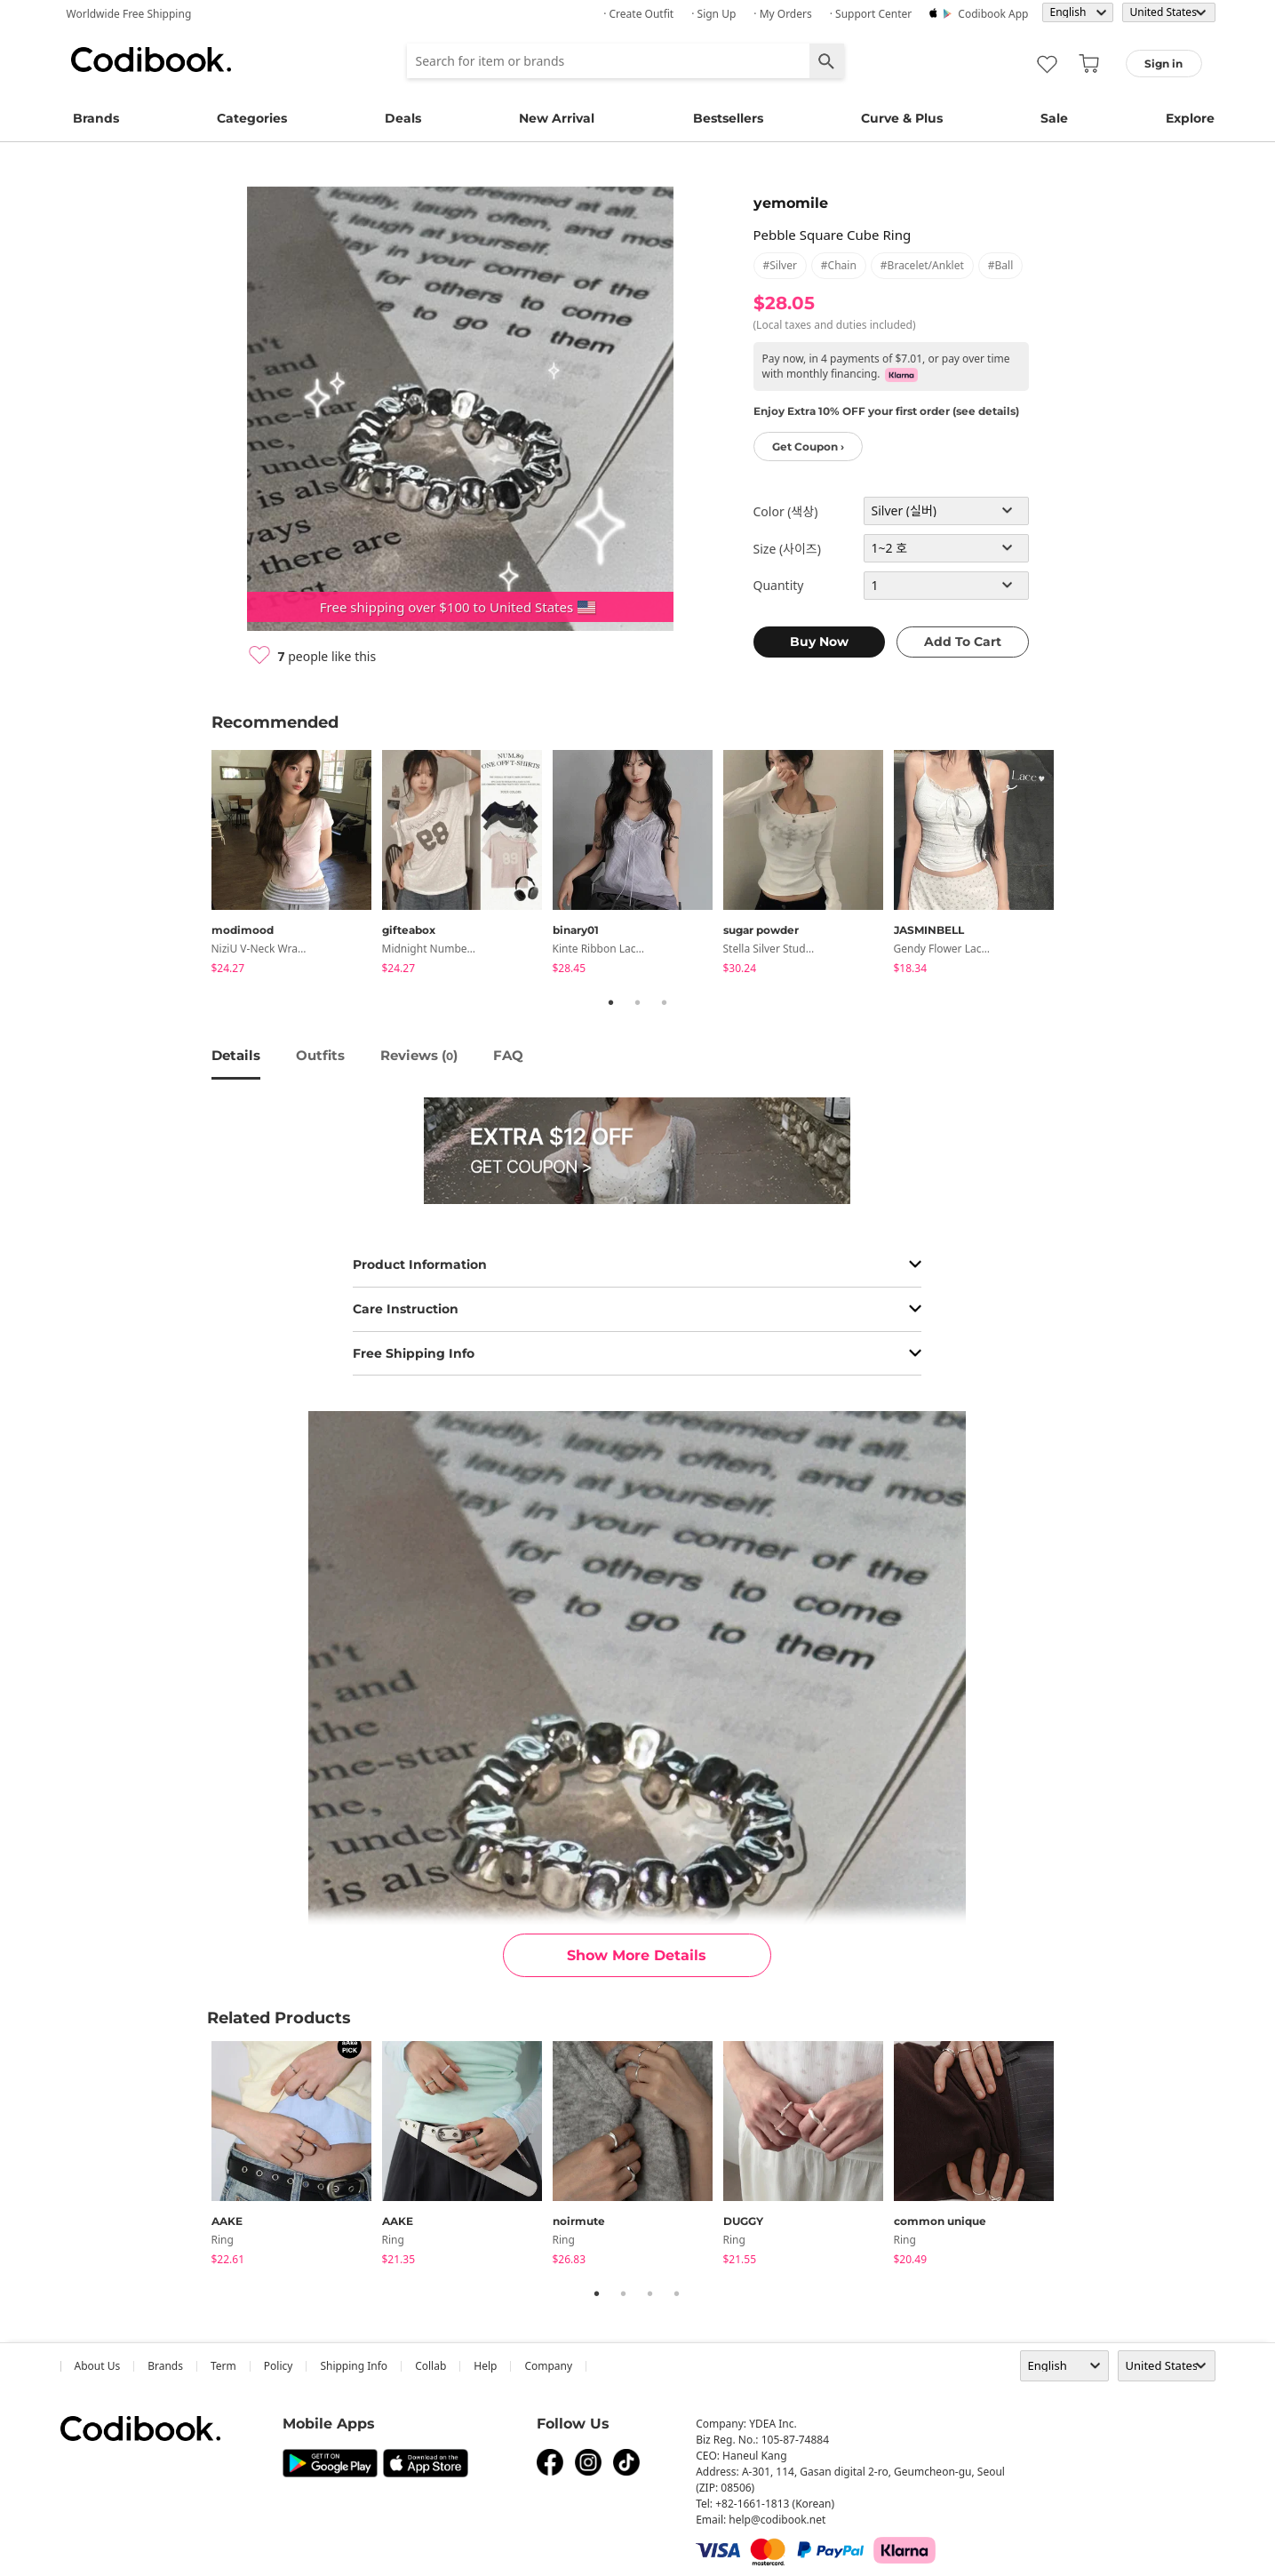  I want to click on Next, so click(1078, 865).